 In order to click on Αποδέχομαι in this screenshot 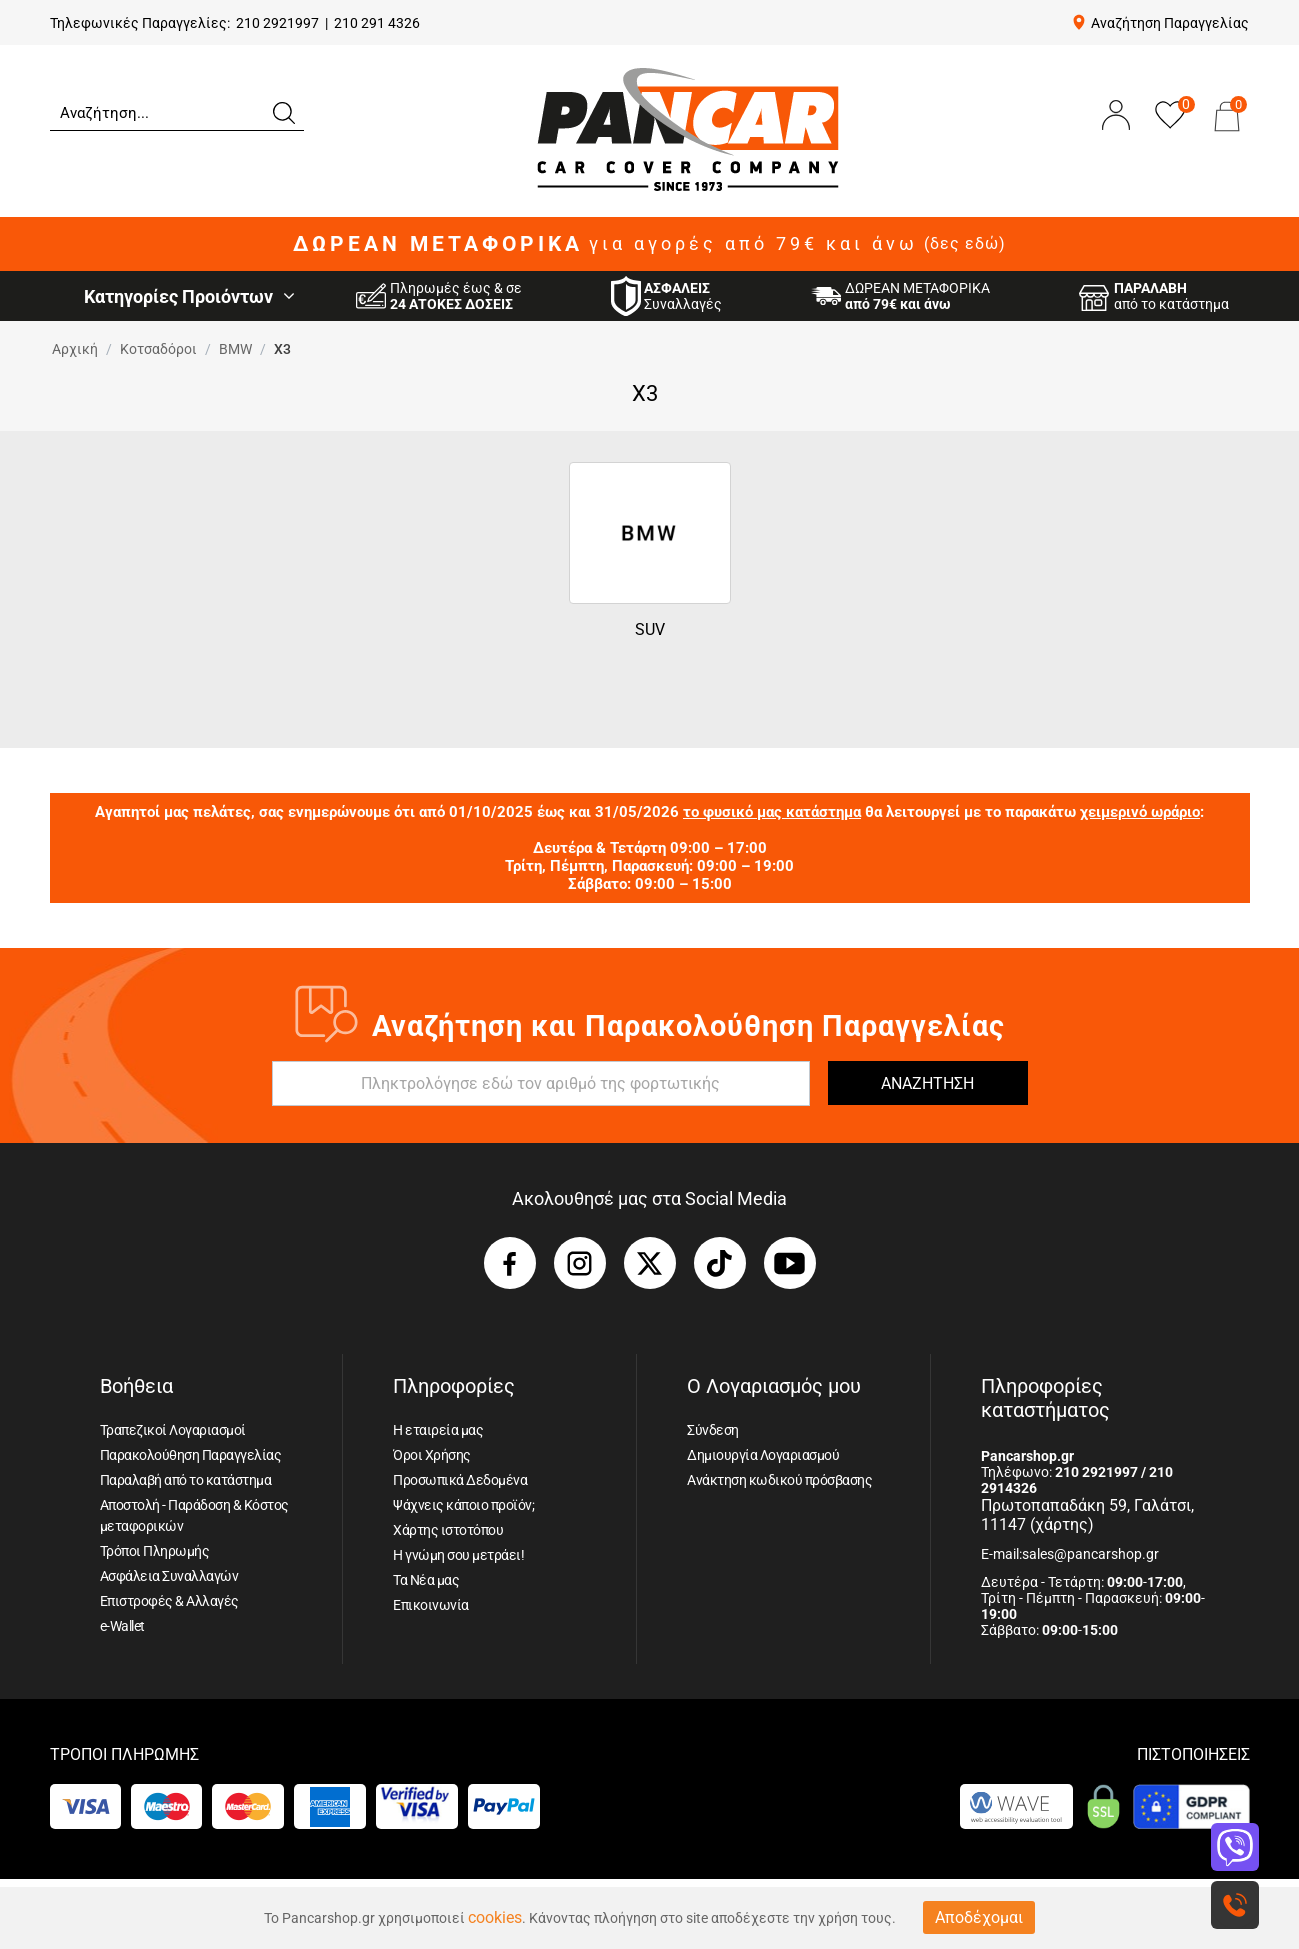, I will do `click(979, 1917)`.